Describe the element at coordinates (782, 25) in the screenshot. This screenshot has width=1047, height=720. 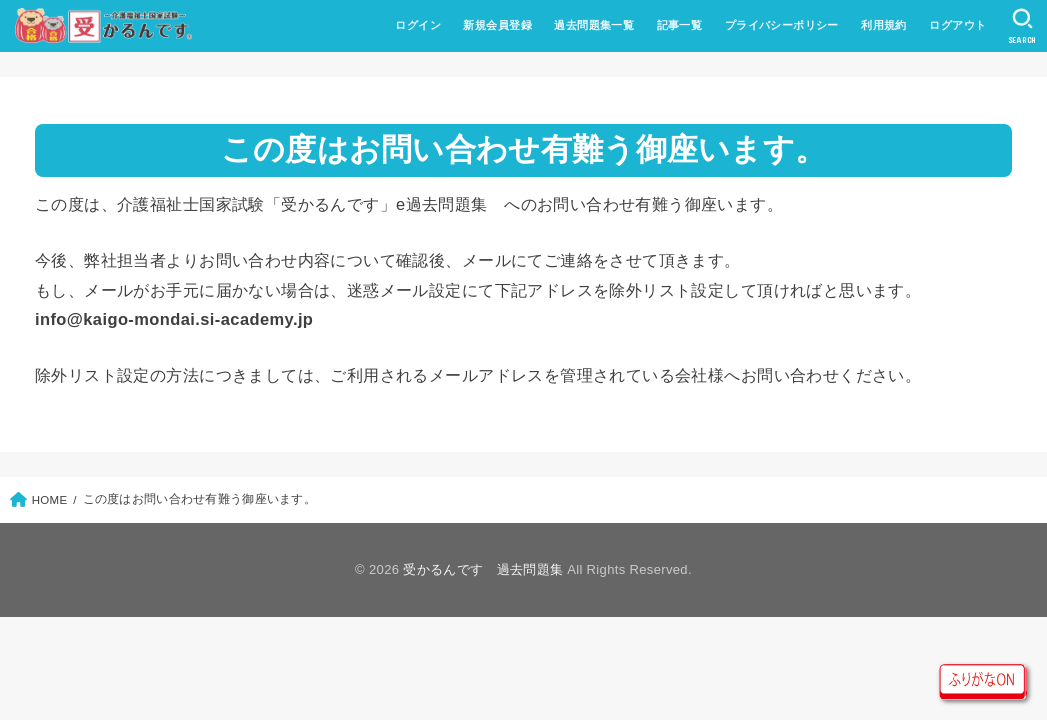
I see `プライバシーポリシー` at that location.